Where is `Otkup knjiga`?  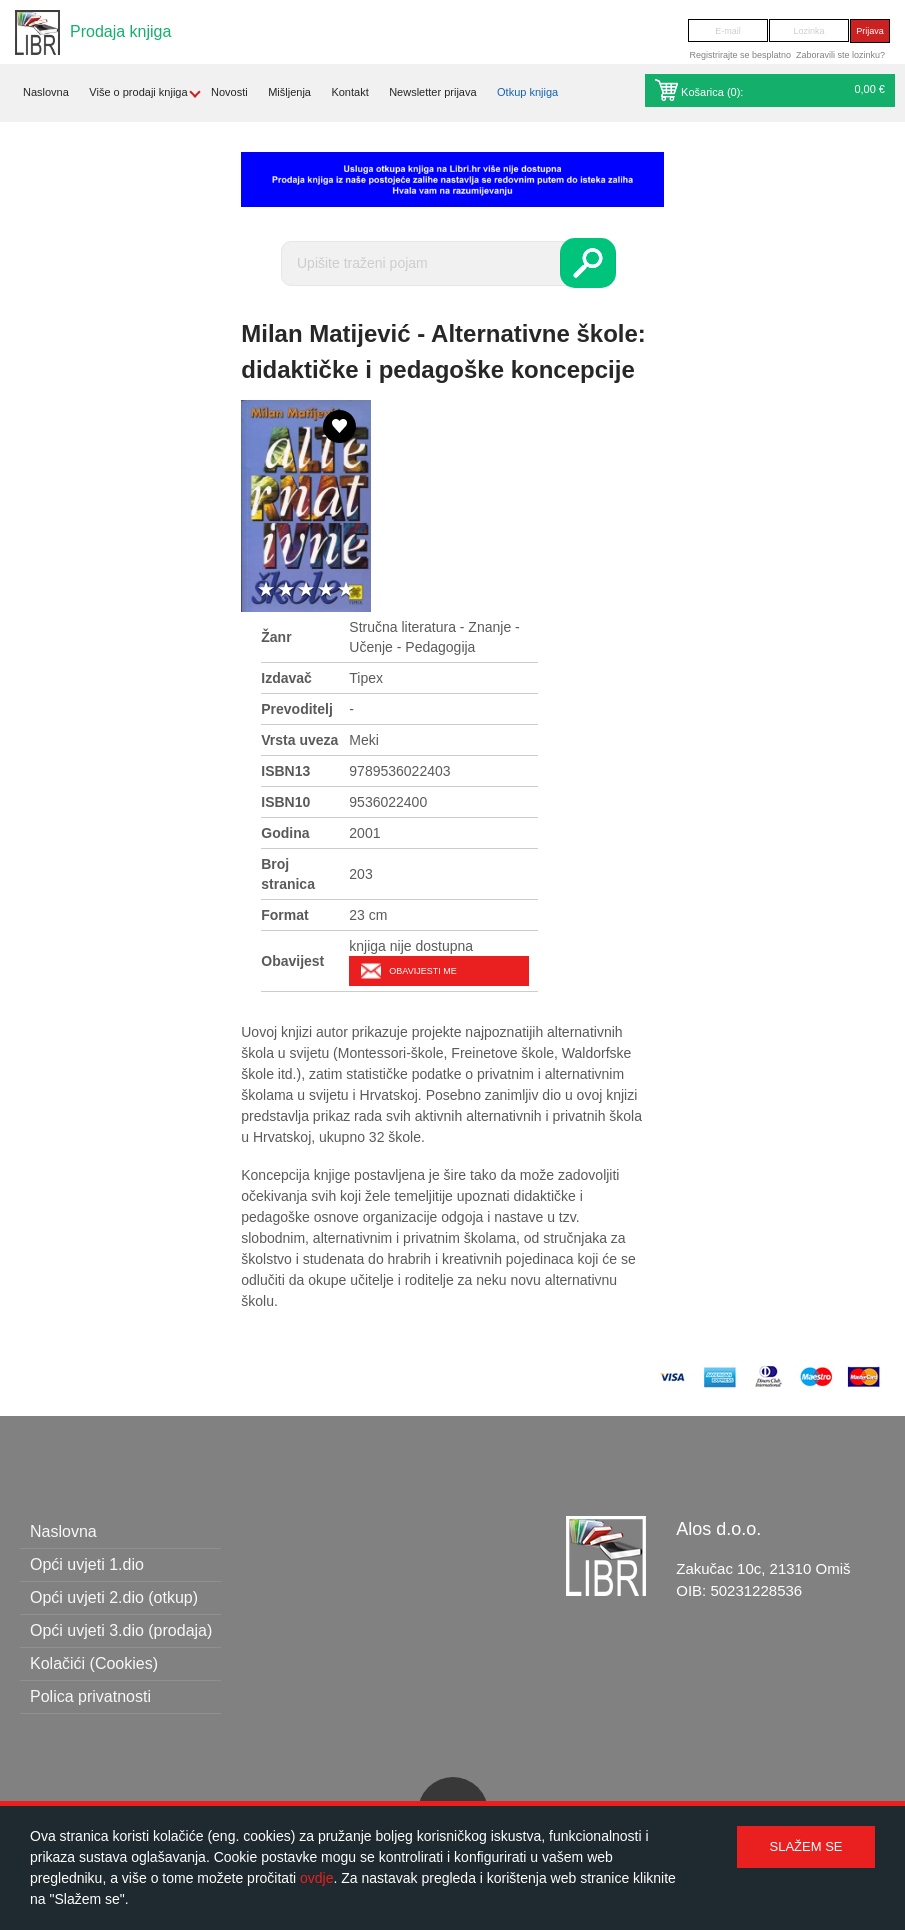
Otkup knjiga is located at coordinates (527, 92).